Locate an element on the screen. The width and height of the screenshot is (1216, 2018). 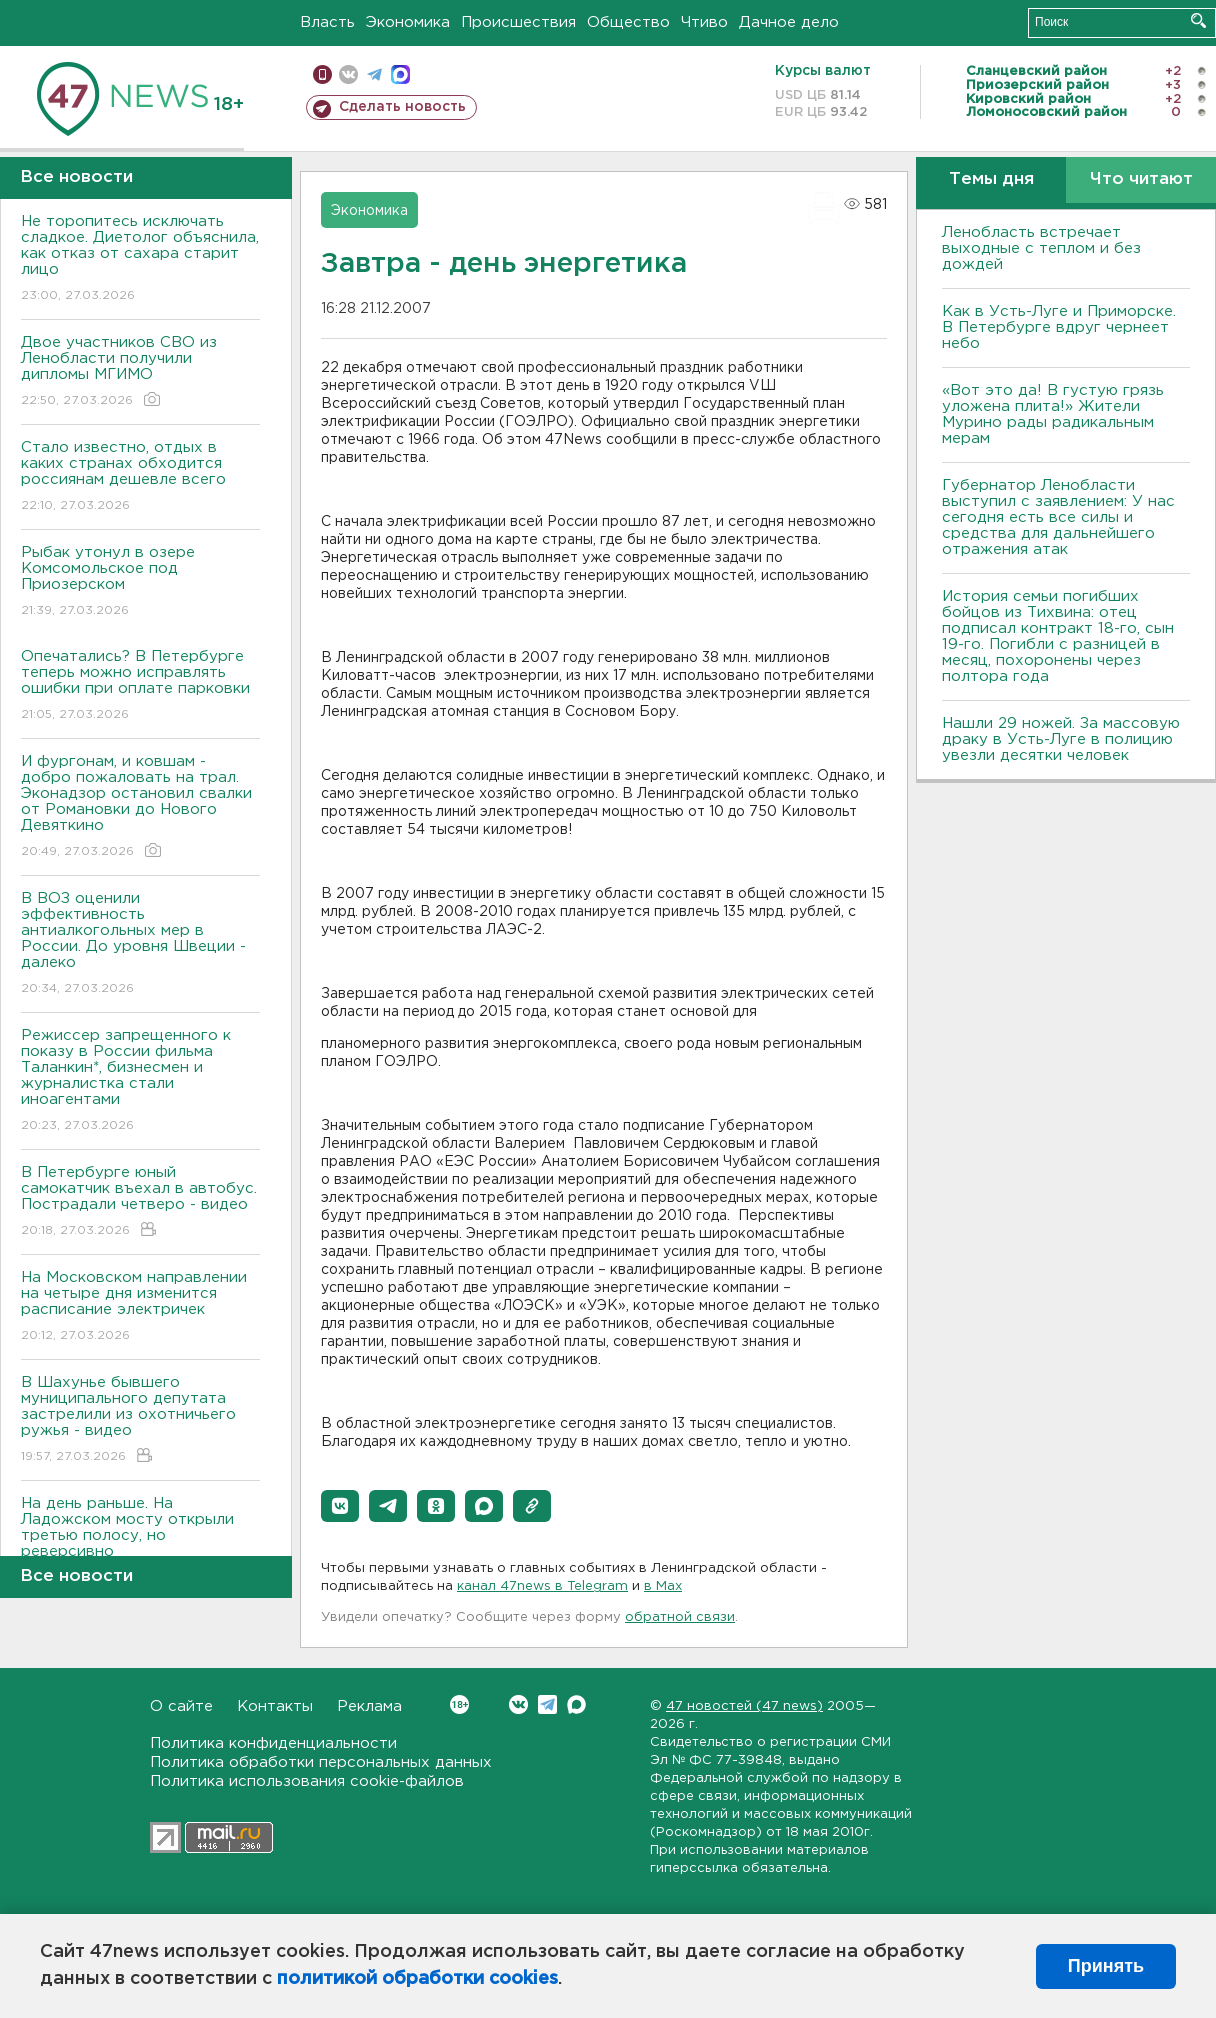
Происшествия is located at coordinates (518, 22).